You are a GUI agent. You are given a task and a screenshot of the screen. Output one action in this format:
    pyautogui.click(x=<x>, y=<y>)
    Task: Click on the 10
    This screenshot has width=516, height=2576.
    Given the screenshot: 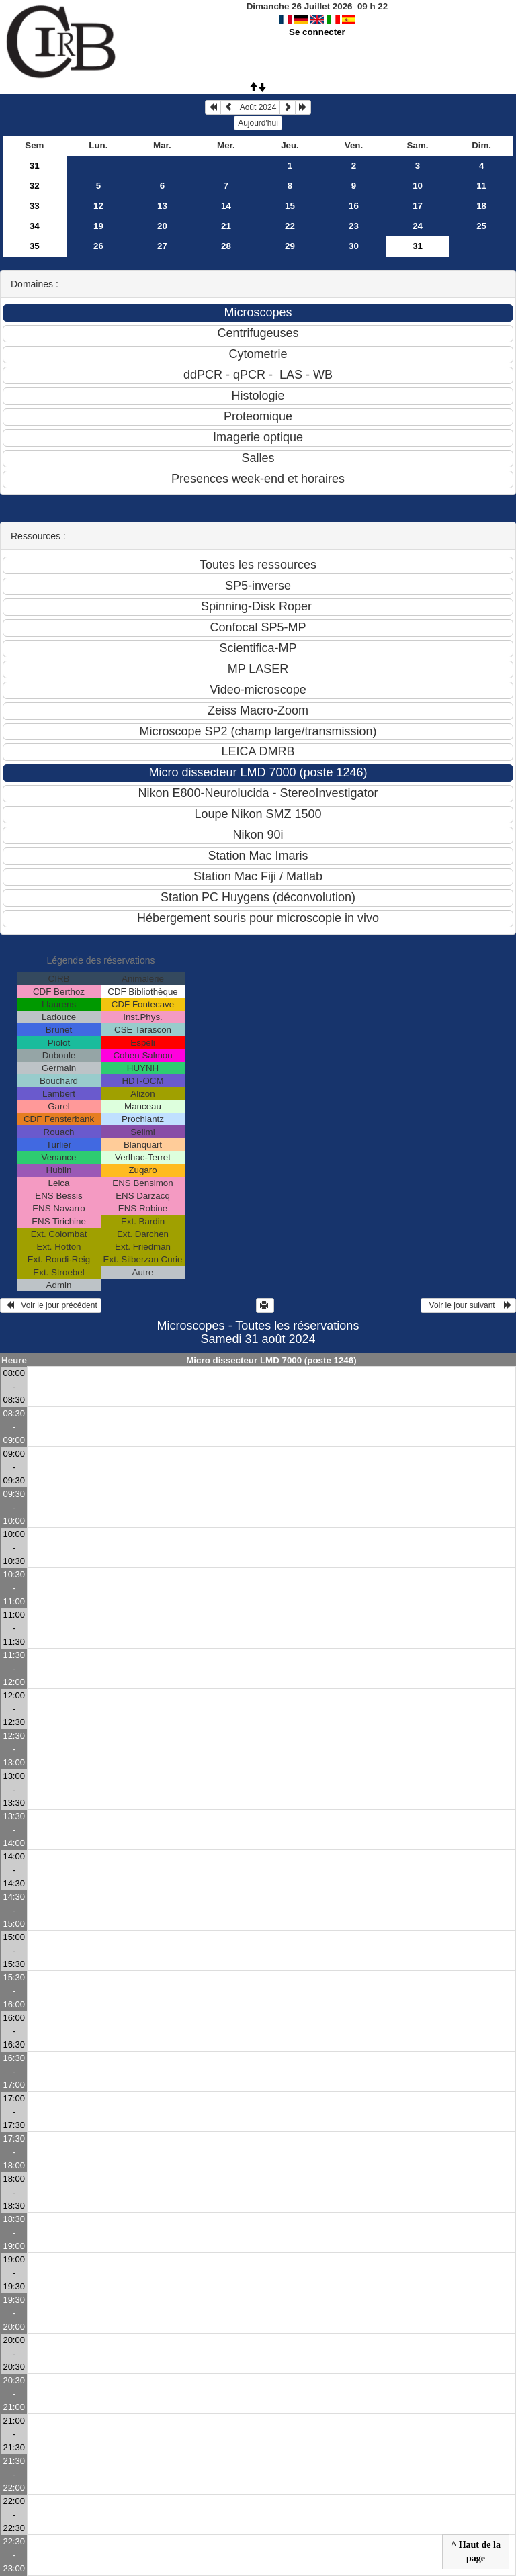 What is the action you would take?
    pyautogui.click(x=418, y=186)
    